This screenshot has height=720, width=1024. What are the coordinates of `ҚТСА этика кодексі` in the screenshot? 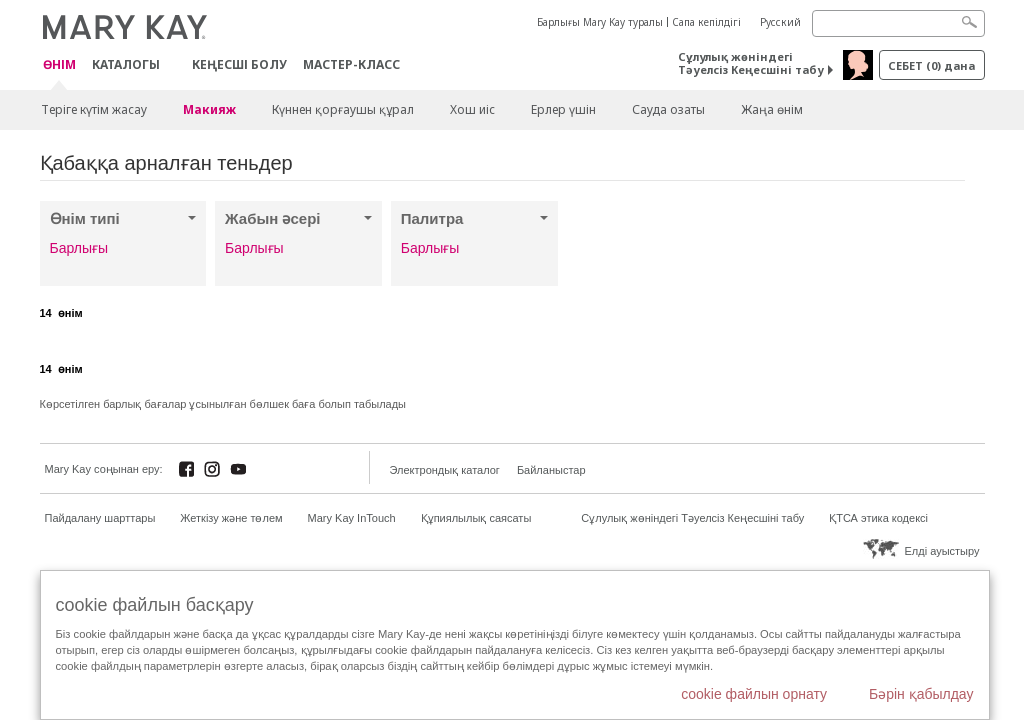 It's located at (878, 518).